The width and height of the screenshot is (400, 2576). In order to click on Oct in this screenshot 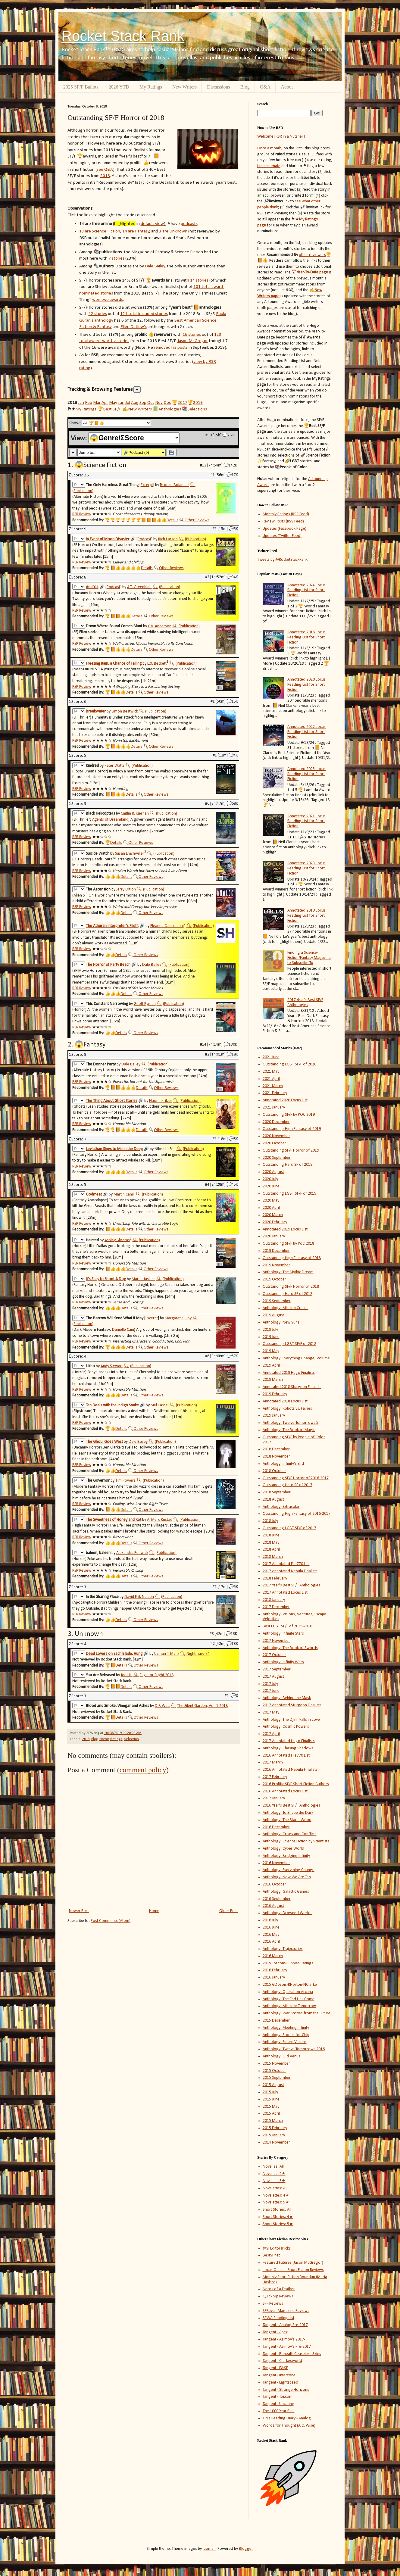, I will do `click(150, 402)`.